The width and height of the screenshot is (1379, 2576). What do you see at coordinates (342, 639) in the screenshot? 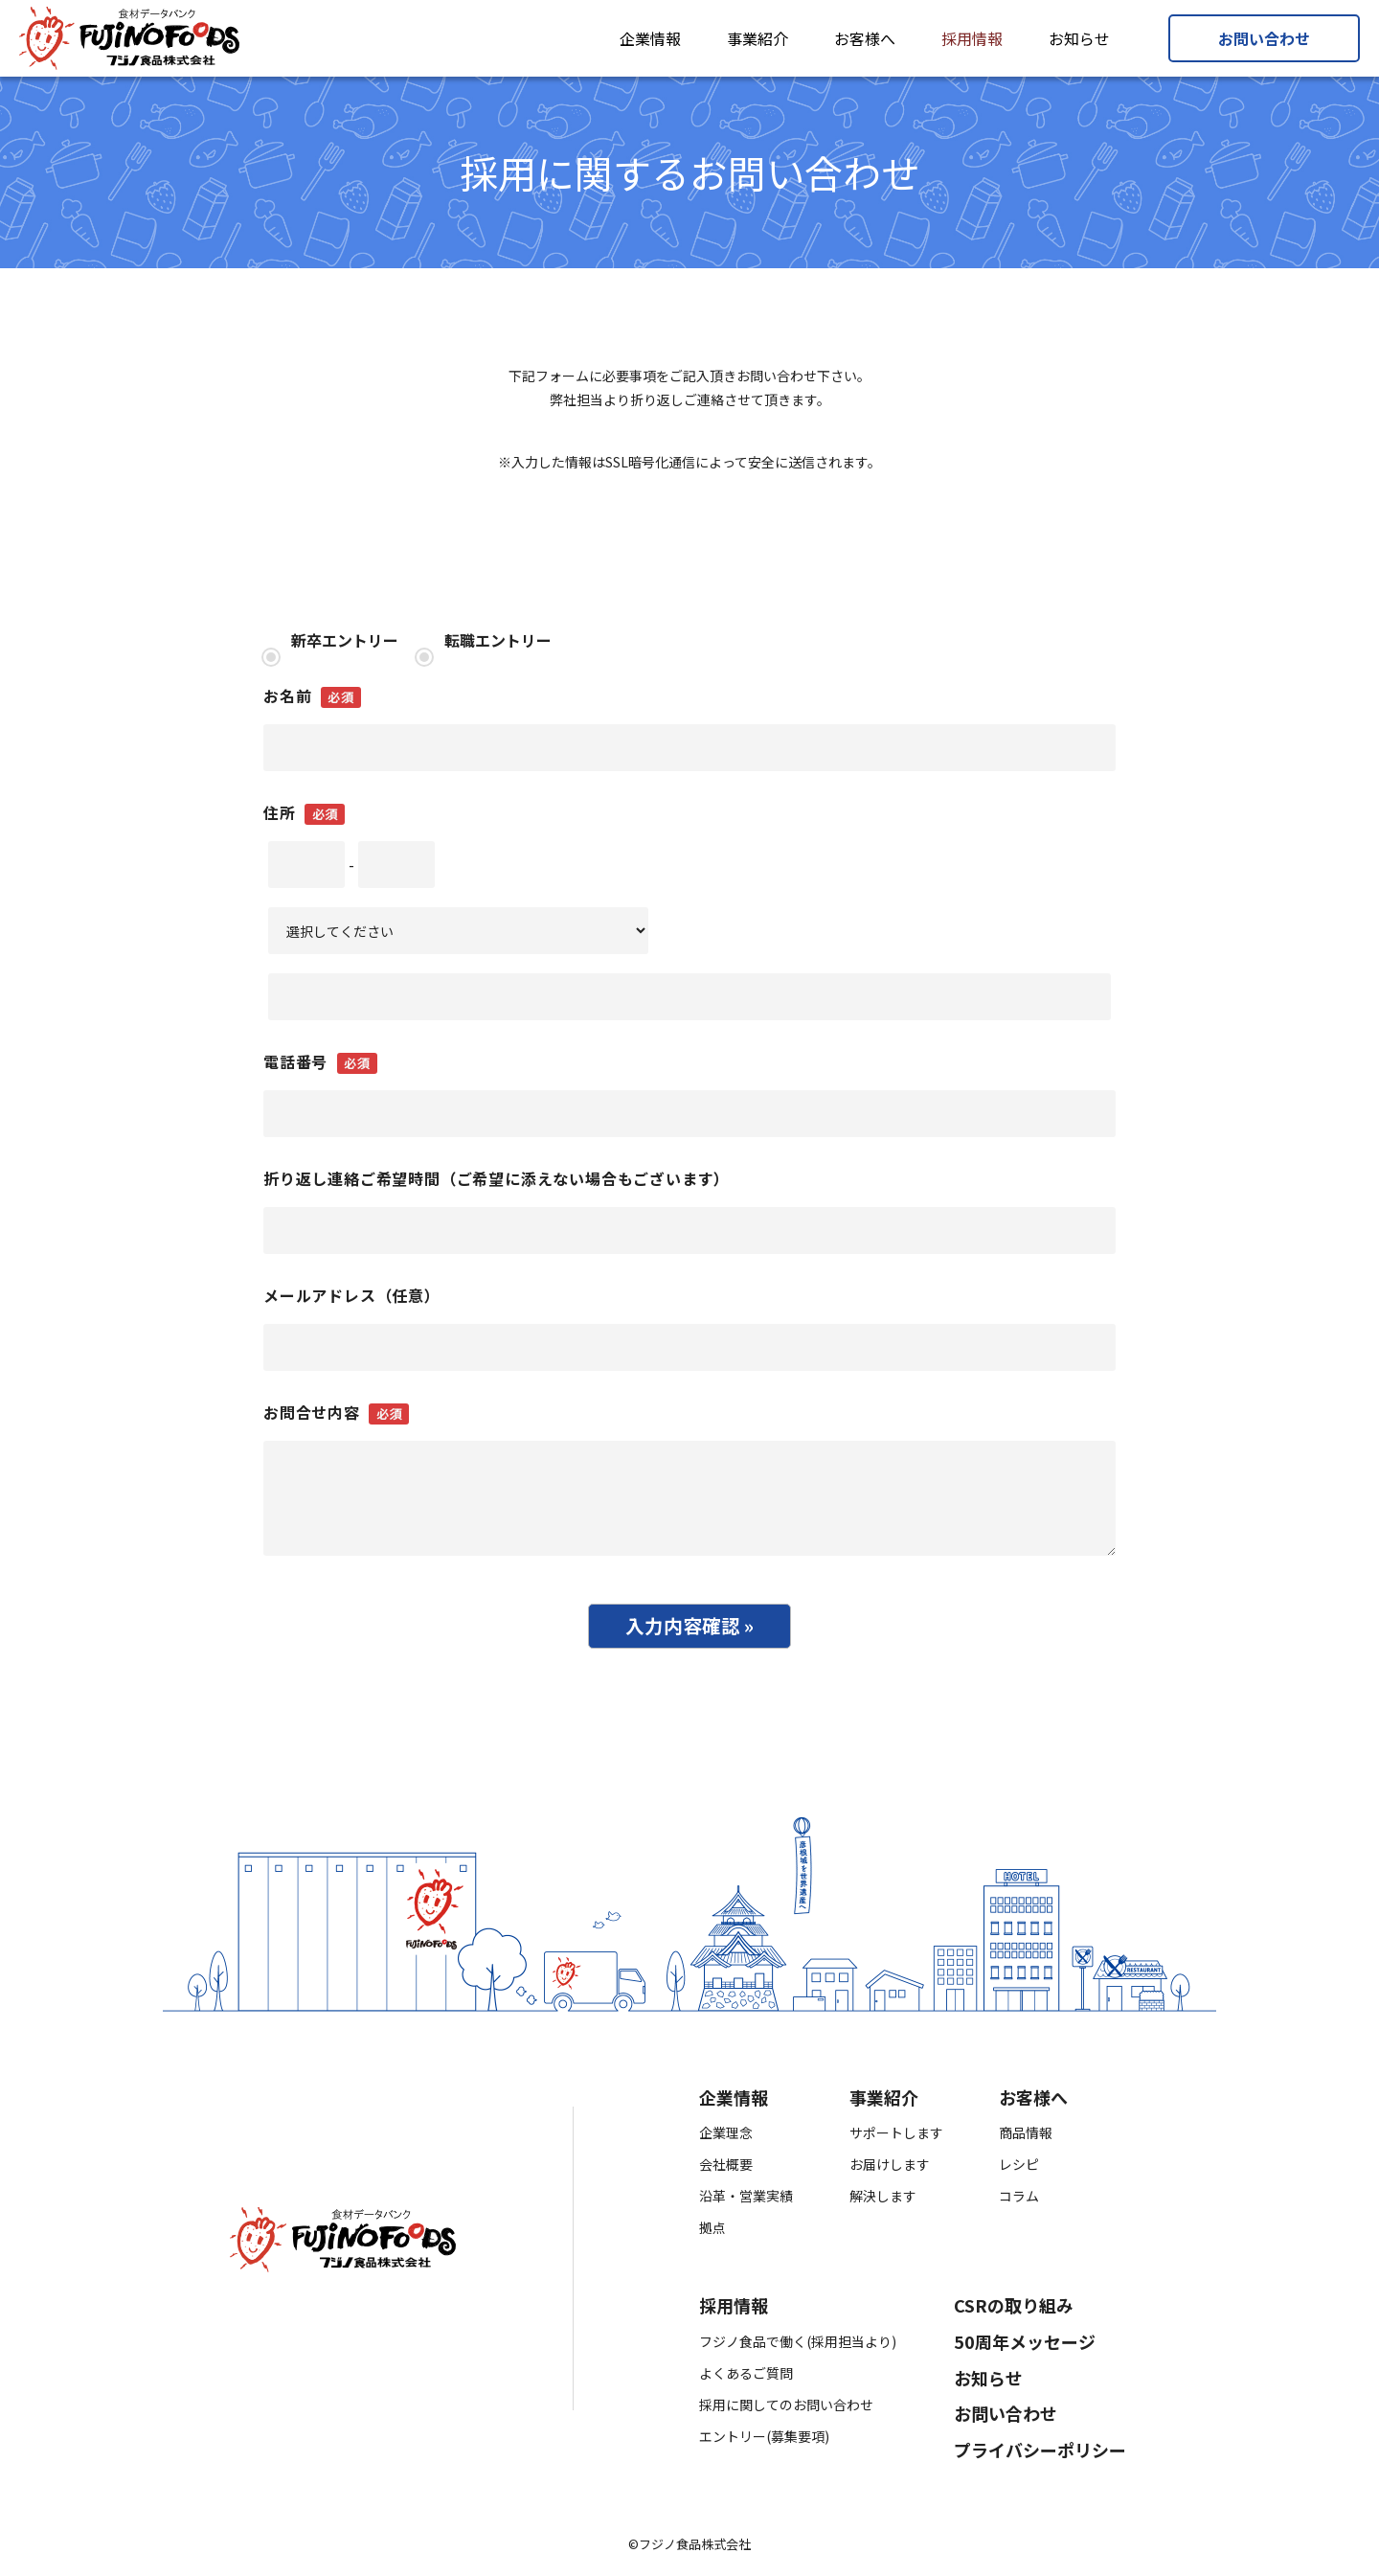
I see `新卒エントリー` at bounding box center [342, 639].